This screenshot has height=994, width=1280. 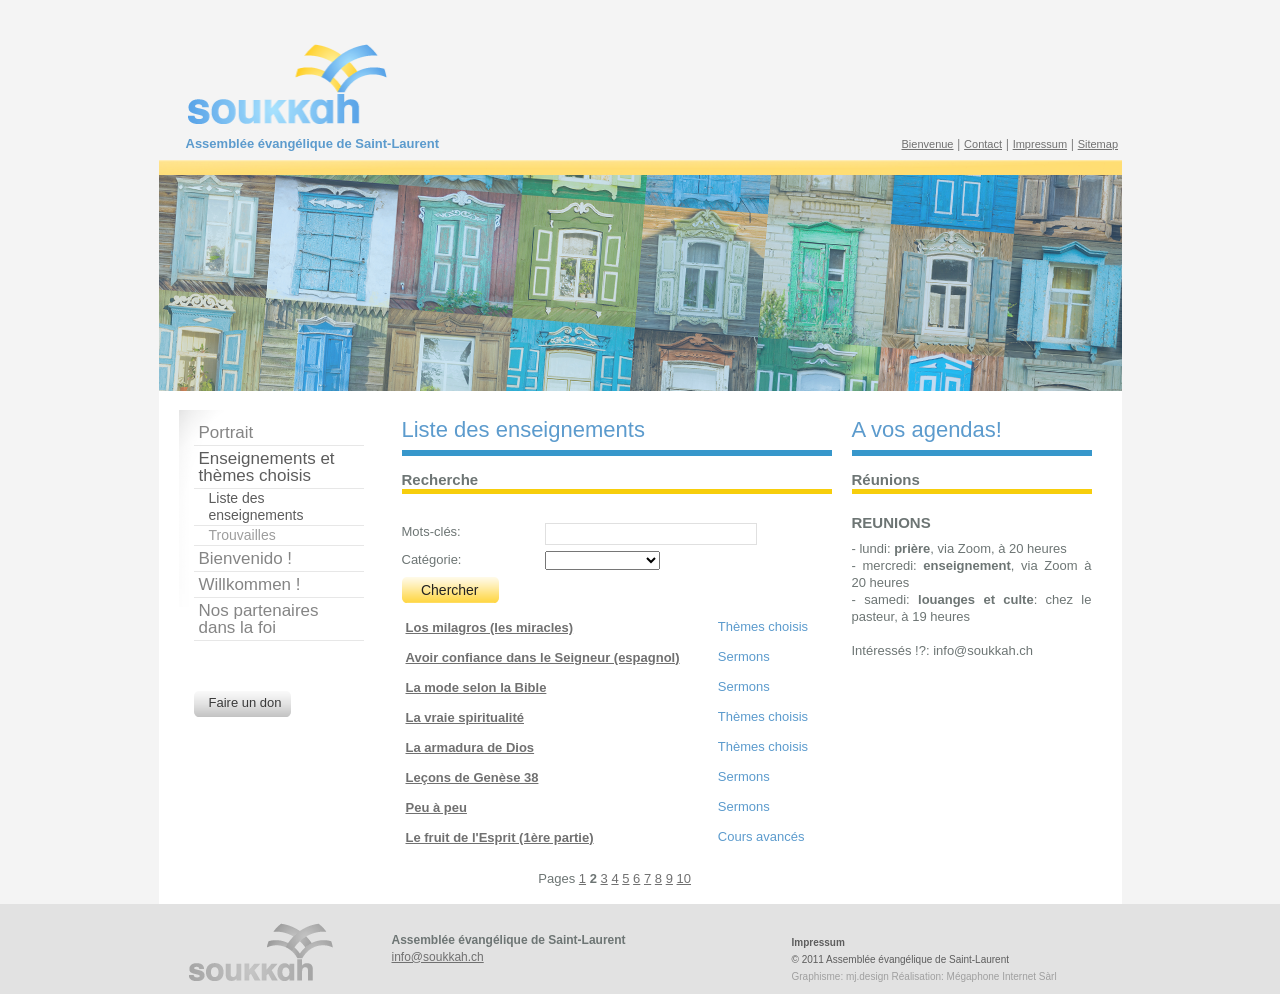 What do you see at coordinates (840, 976) in the screenshot?
I see `Graphisme: mj.design` at bounding box center [840, 976].